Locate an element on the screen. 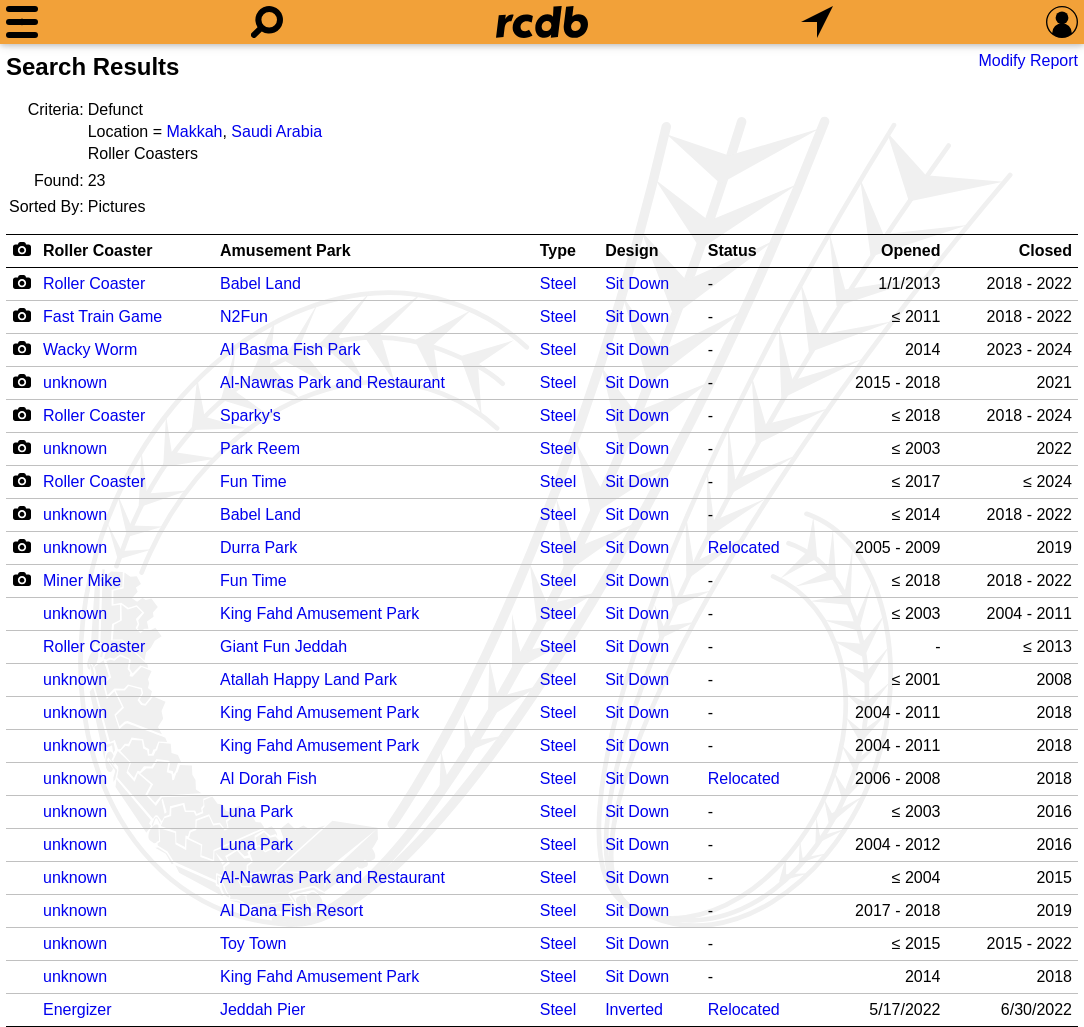 The image size is (1084, 1027). [What's Nearby] is located at coordinates (817, 22).